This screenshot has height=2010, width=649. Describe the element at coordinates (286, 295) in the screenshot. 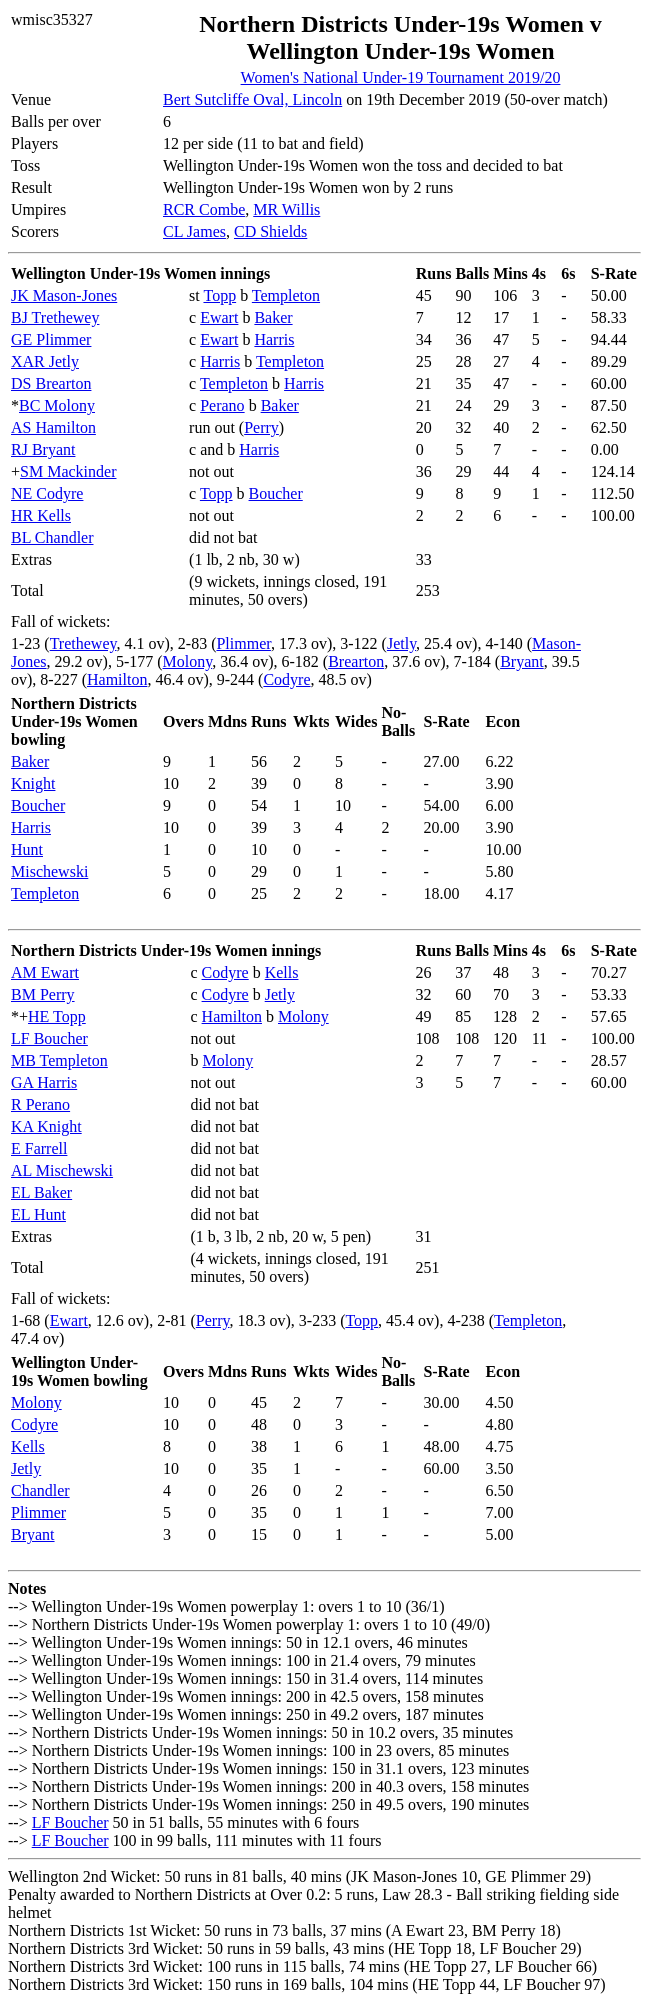

I see `Templeton` at that location.